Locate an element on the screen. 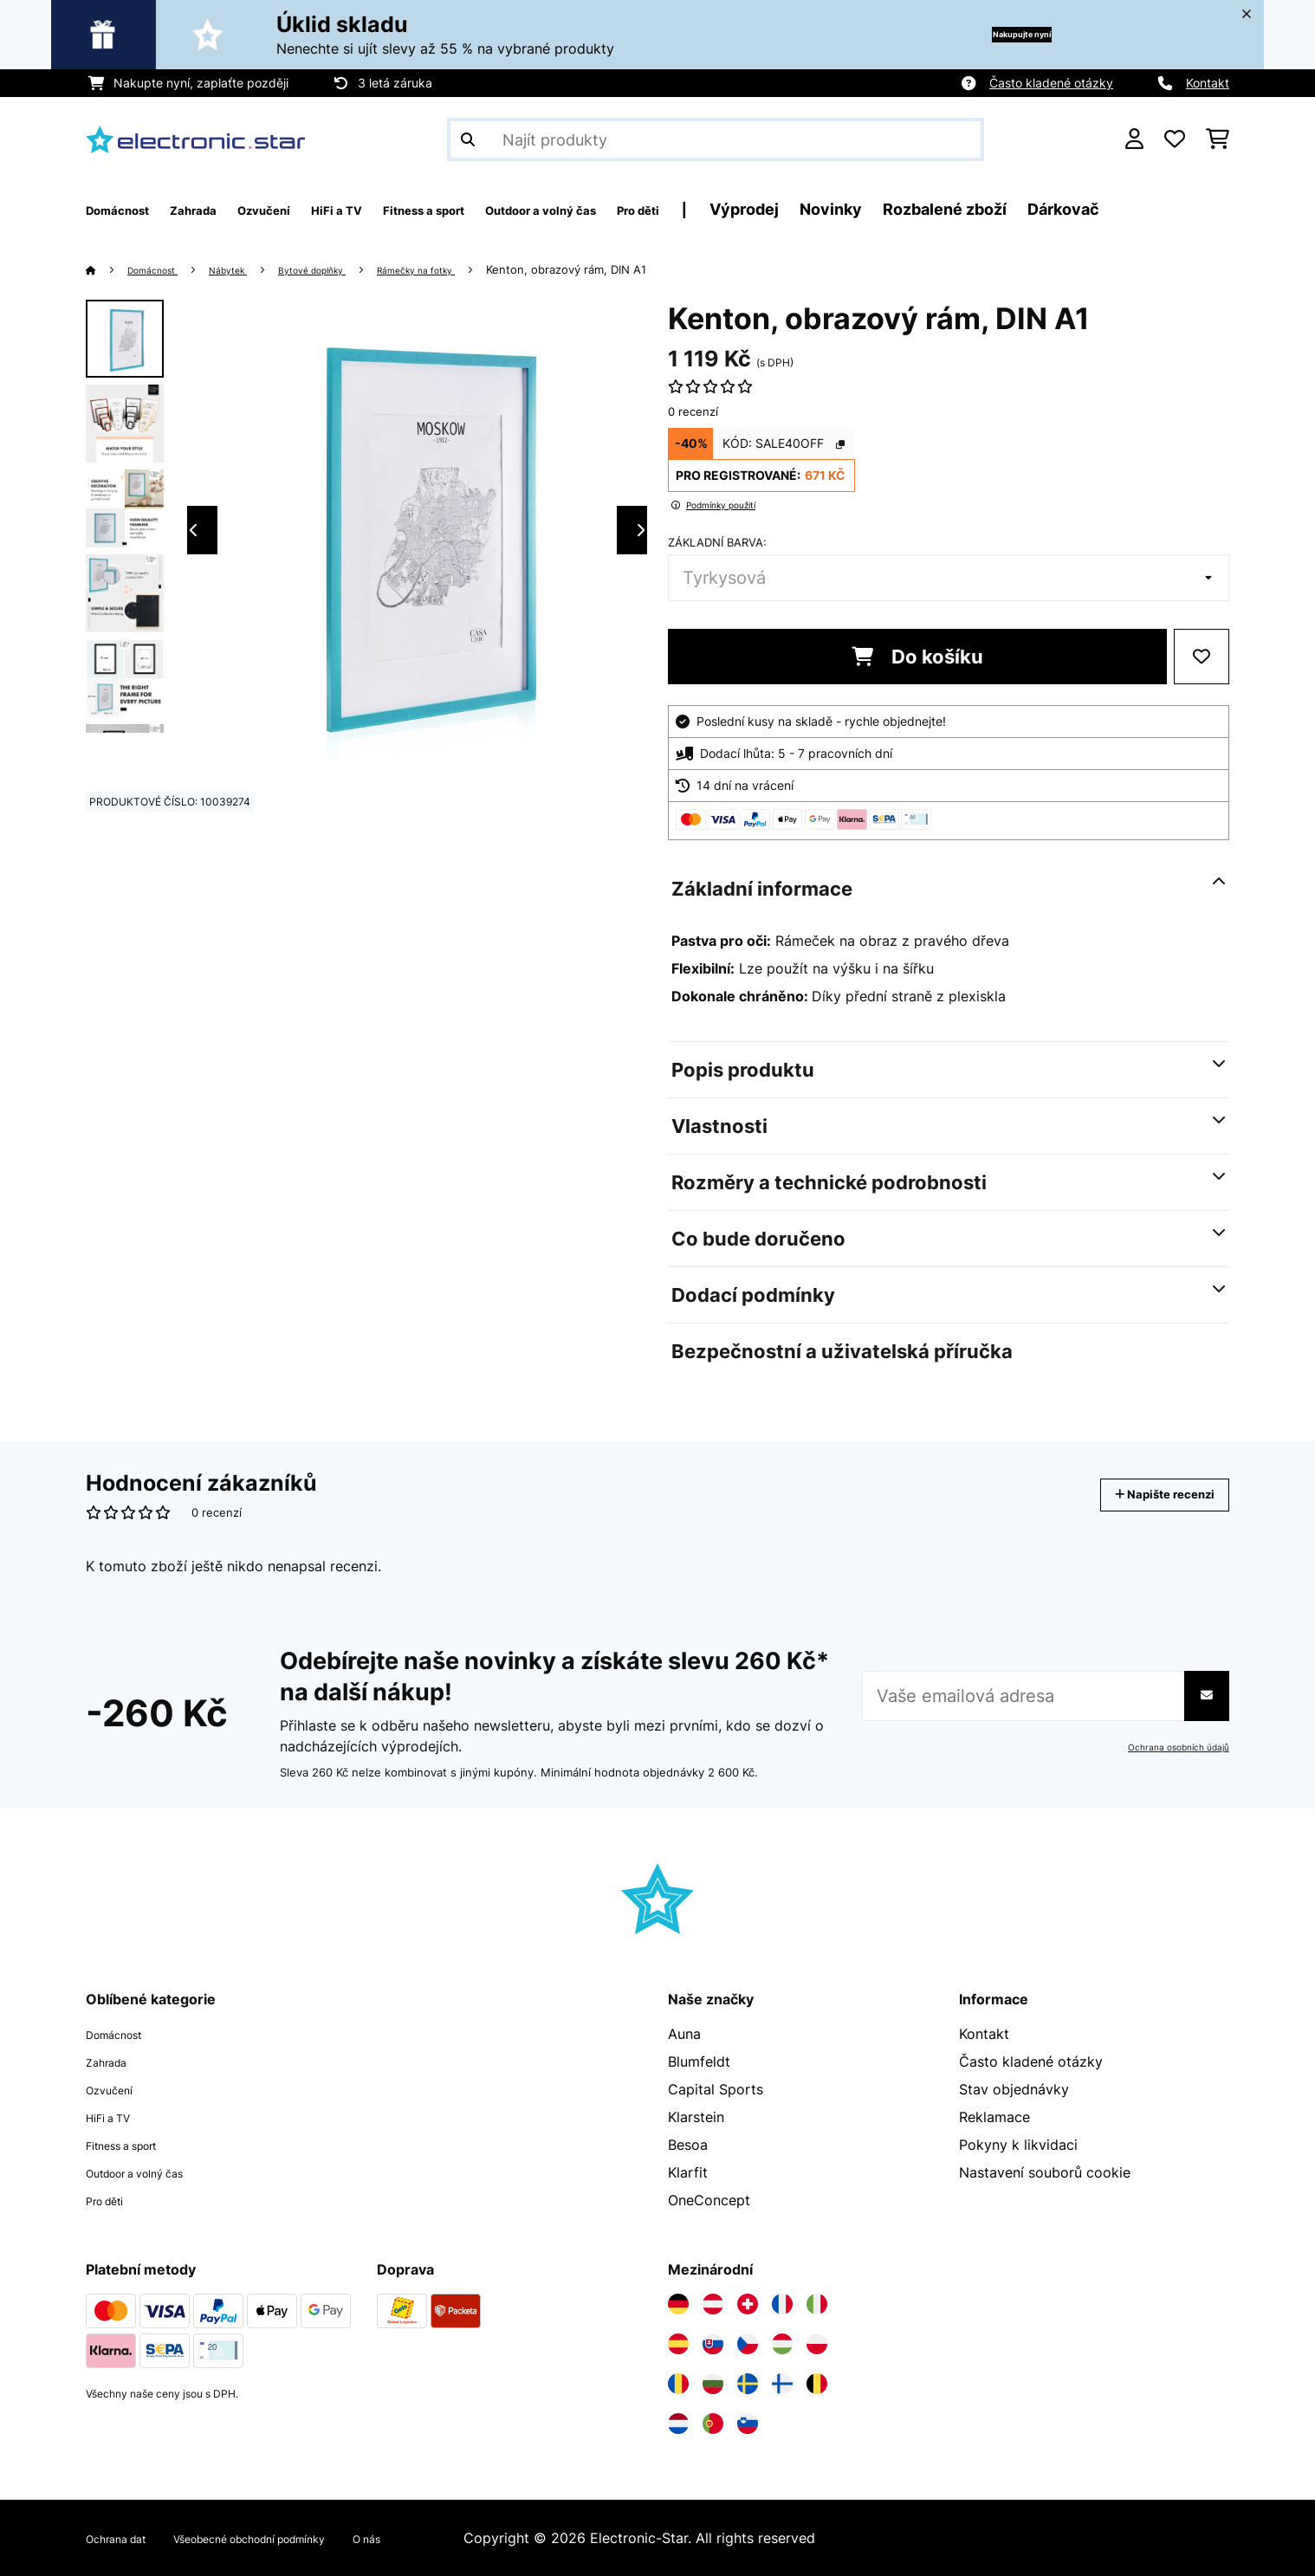 The width and height of the screenshot is (1315, 2576). [Navštivte Electronic-star Slovinsko] is located at coordinates (747, 2423).